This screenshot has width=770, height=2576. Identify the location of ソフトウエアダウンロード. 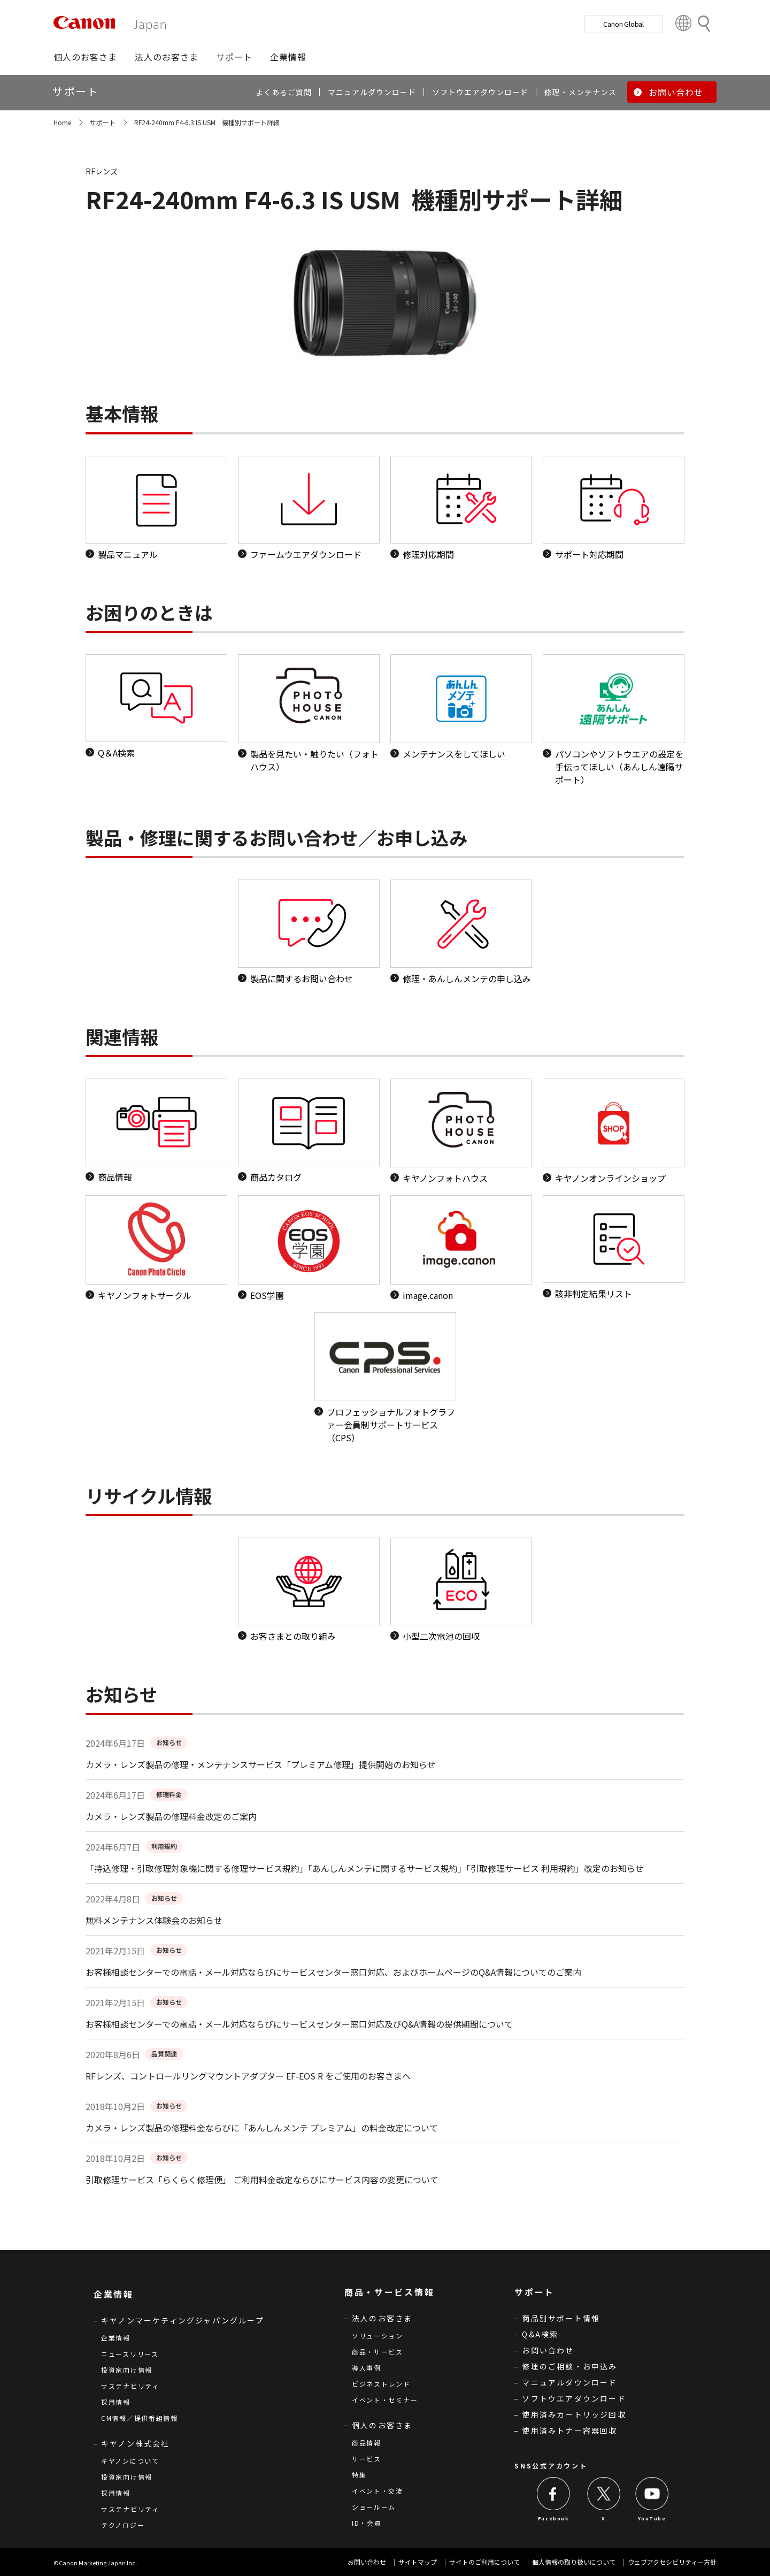
(574, 2398).